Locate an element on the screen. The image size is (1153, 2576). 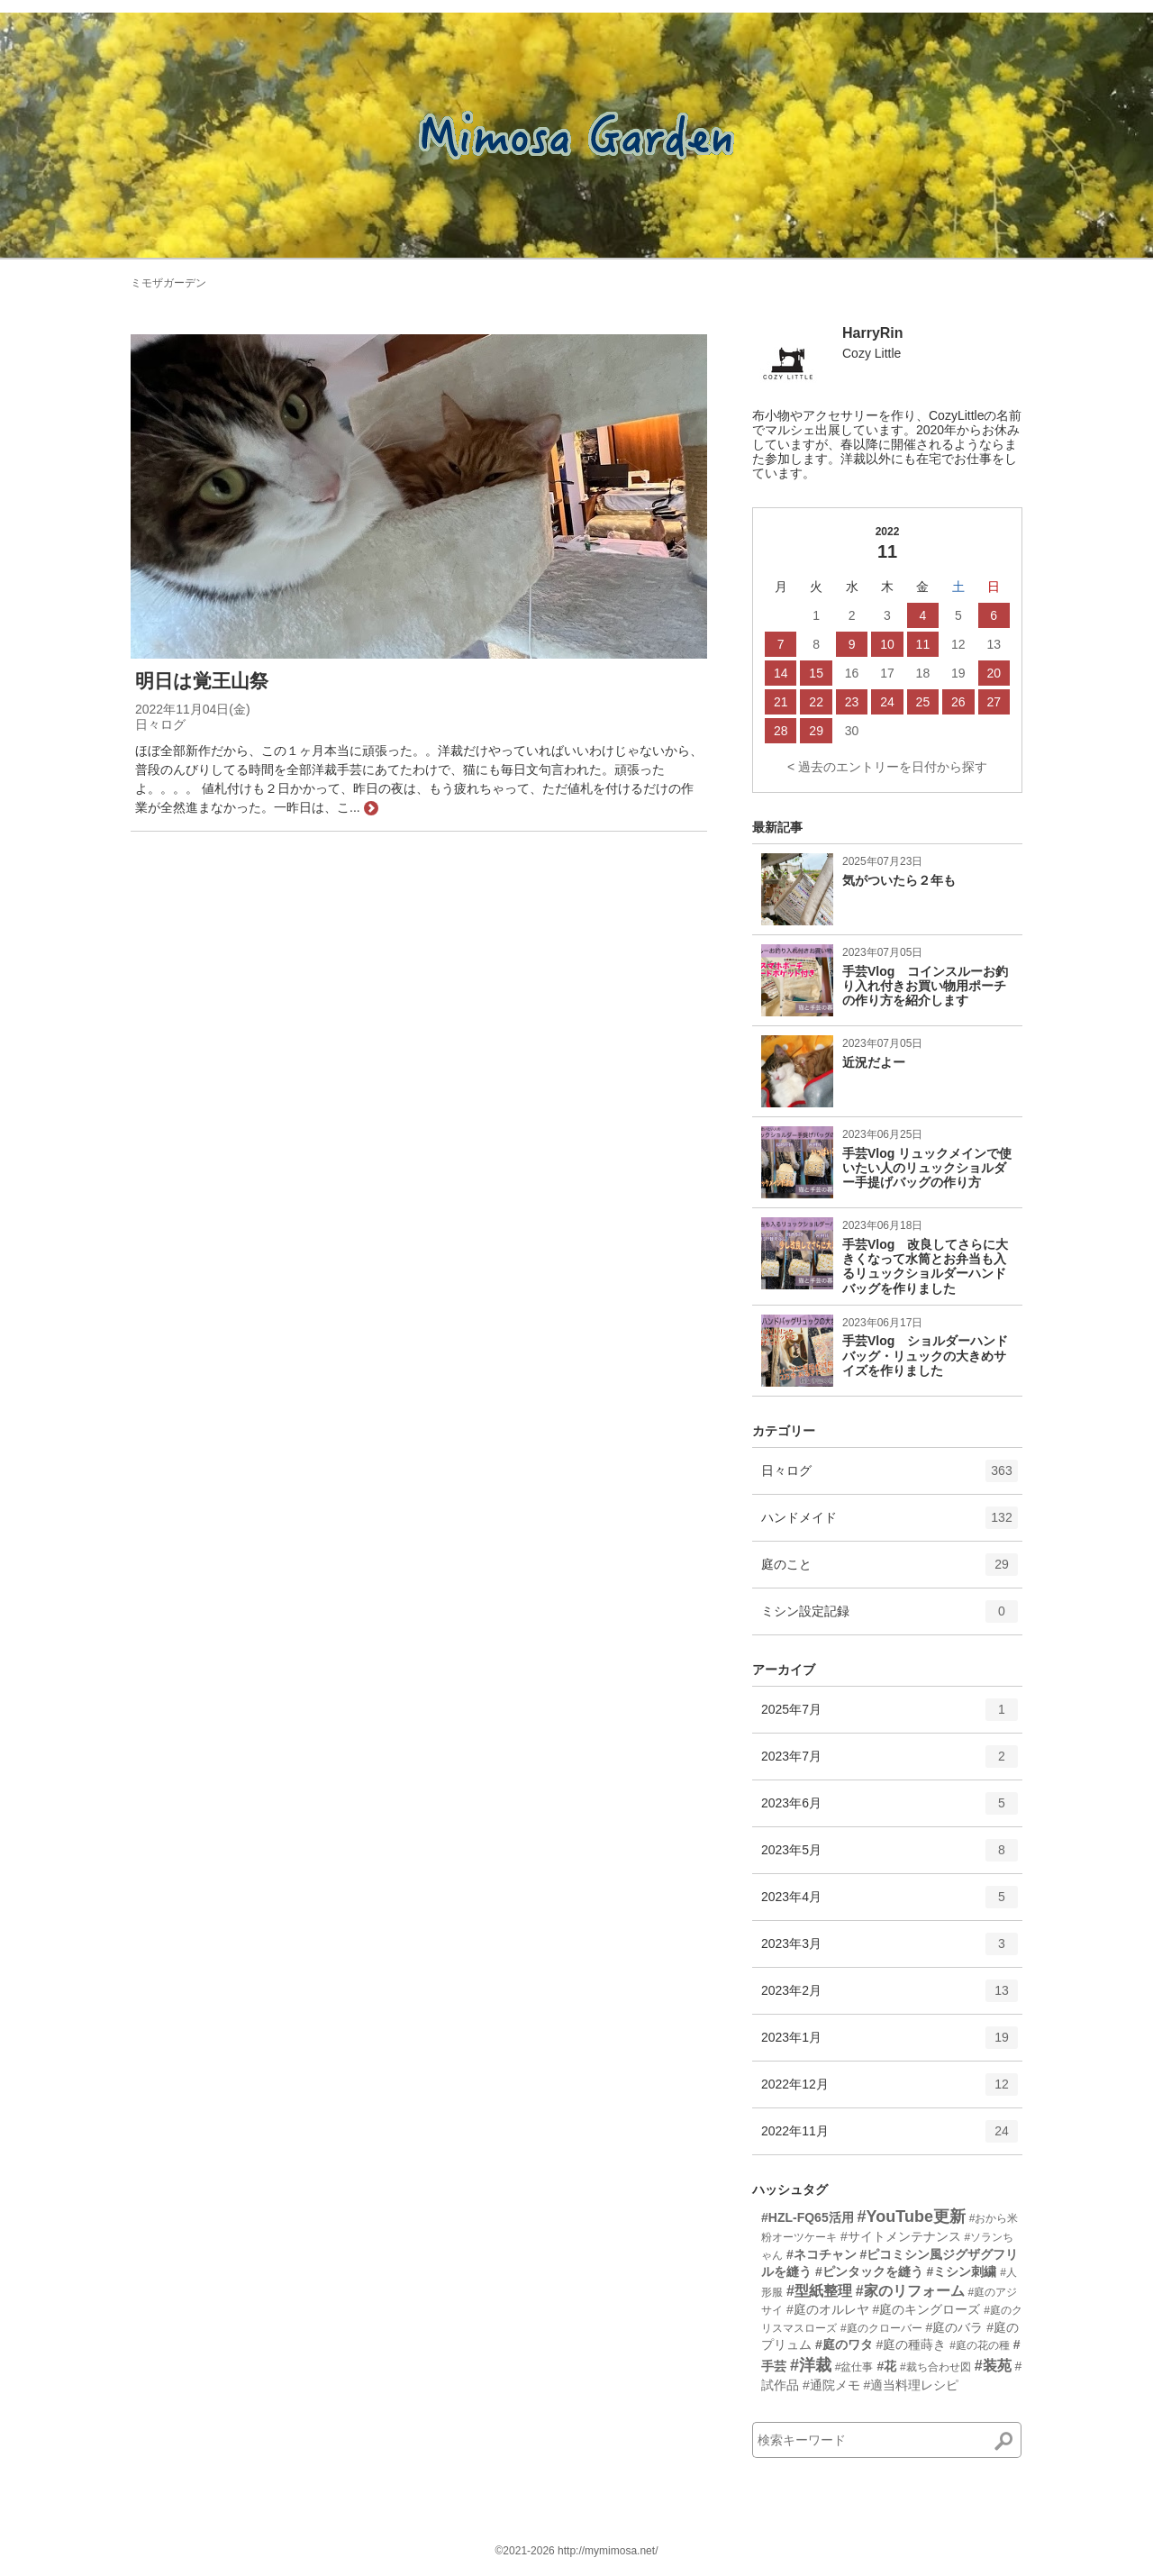
#庭のワタ is located at coordinates (844, 2344).